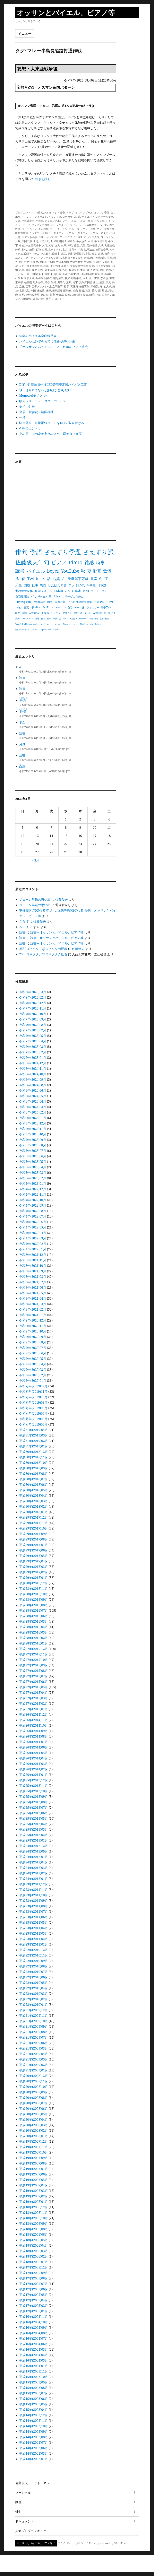  I want to click on 蕎麦 [蕎麦 (77個の項目)], so click(17, 618).